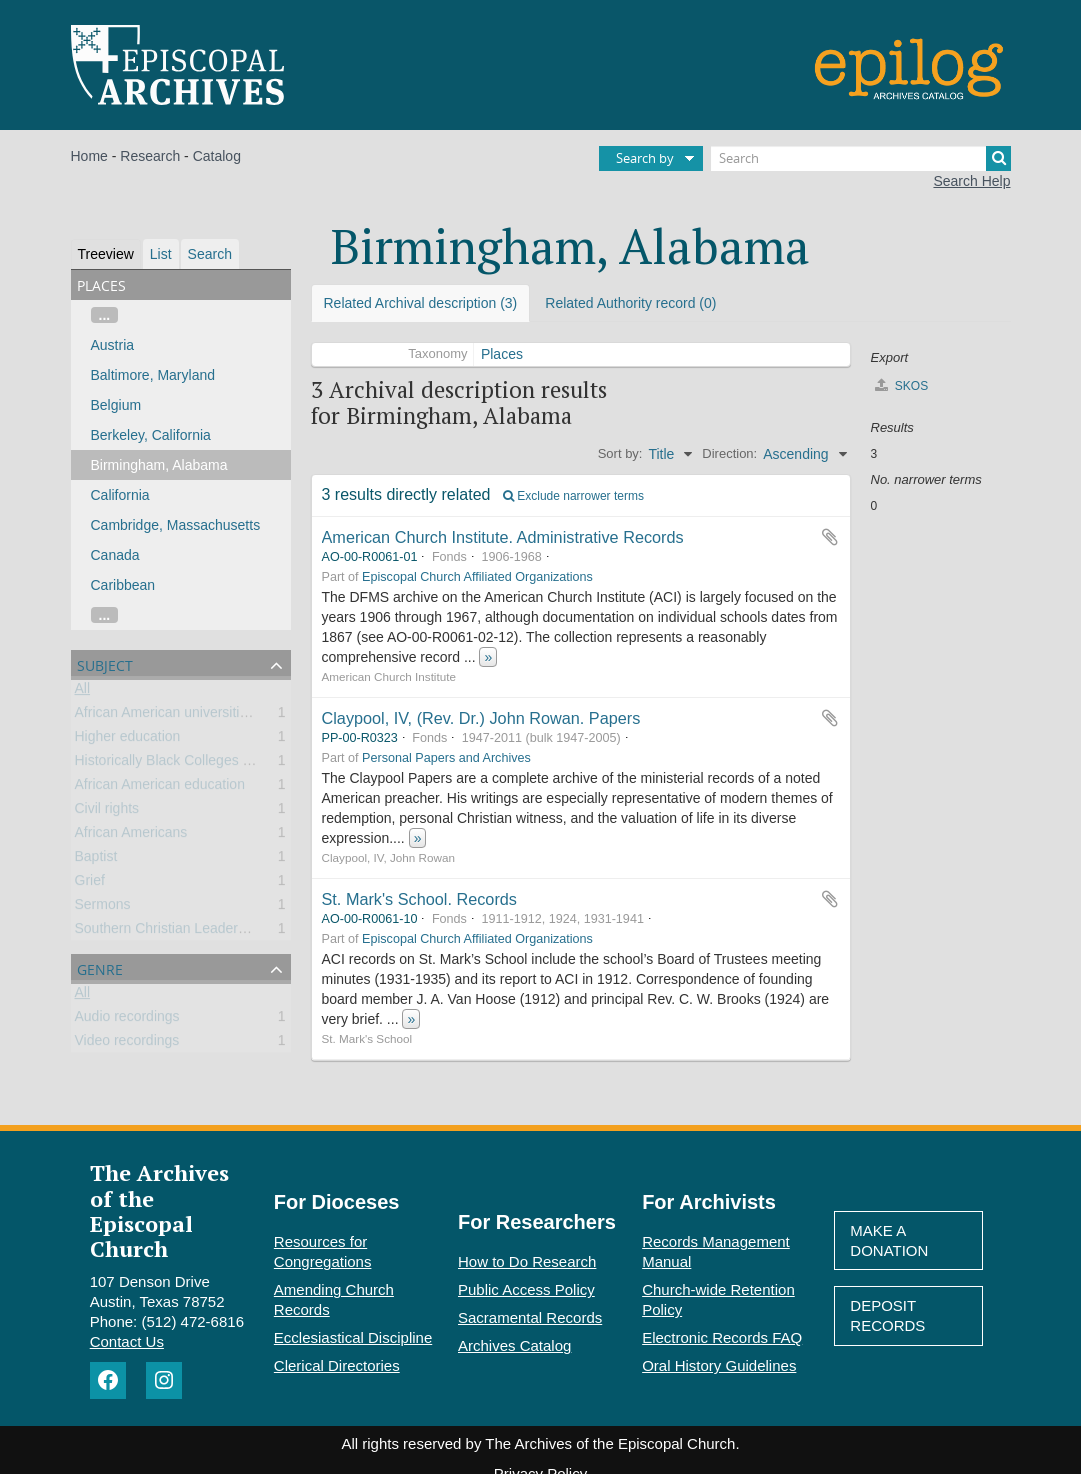 This screenshot has height=1474, width=1081. What do you see at coordinates (830, 537) in the screenshot?
I see `Add to clipboard` at bounding box center [830, 537].